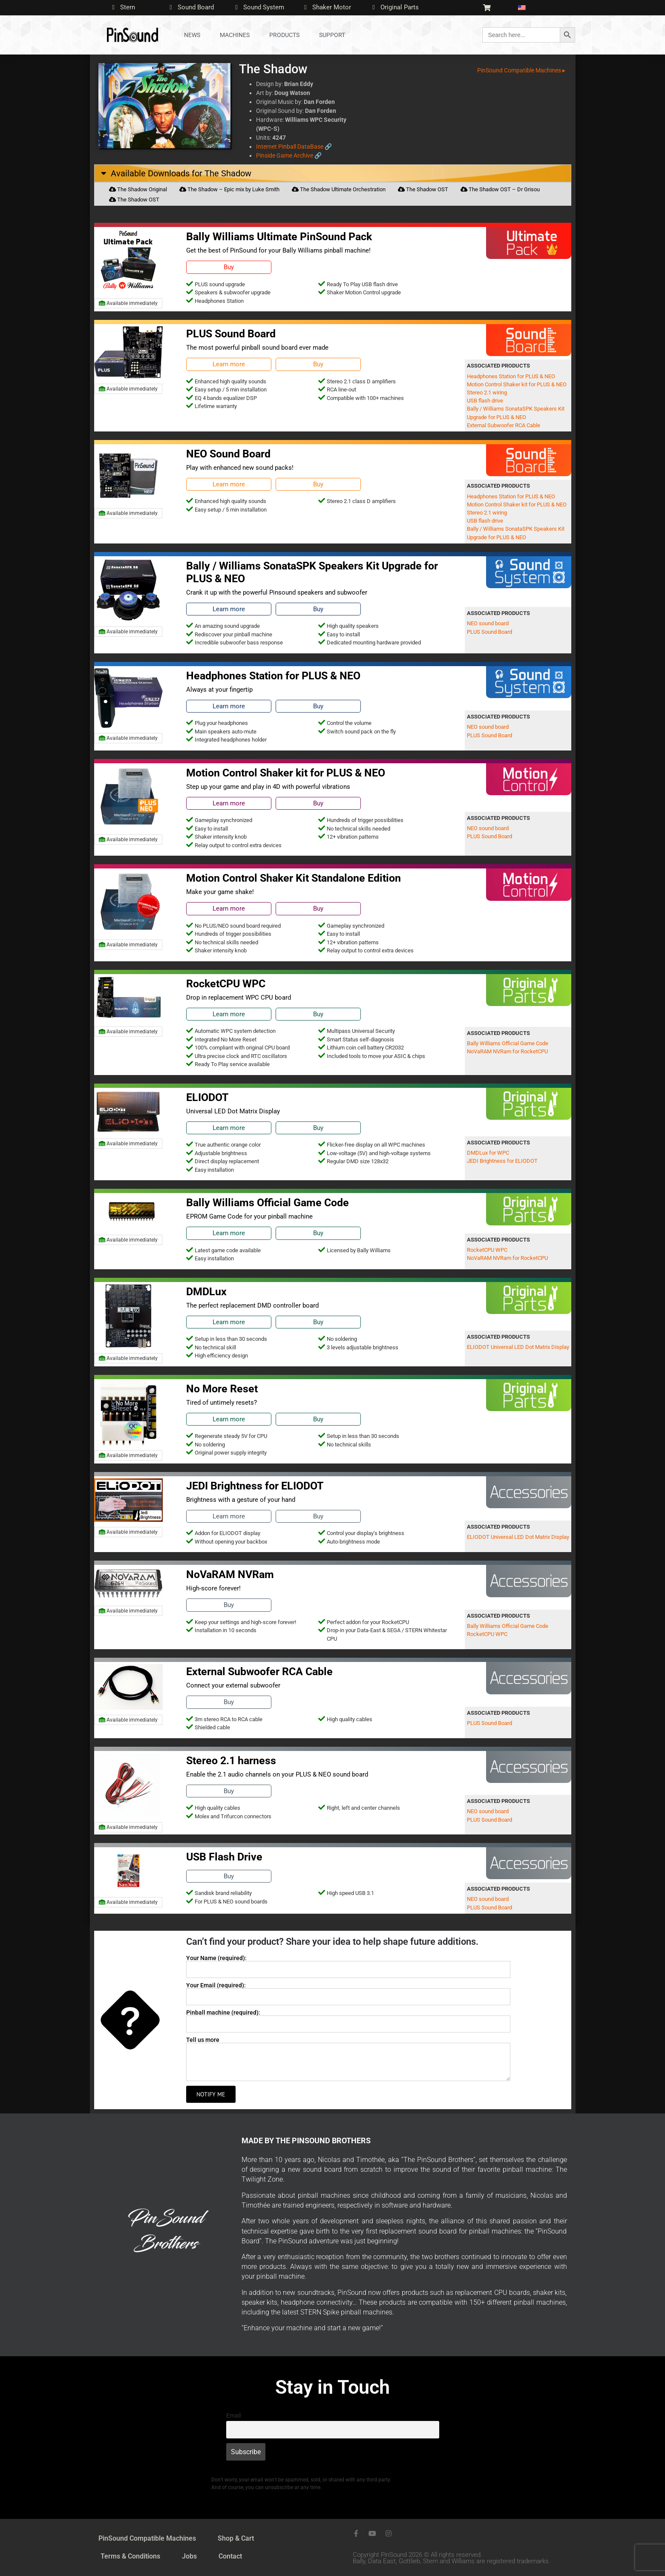 The height and width of the screenshot is (2576, 665). Describe the element at coordinates (507, 1043) in the screenshot. I see `Bally Williams Official Game Code` at that location.